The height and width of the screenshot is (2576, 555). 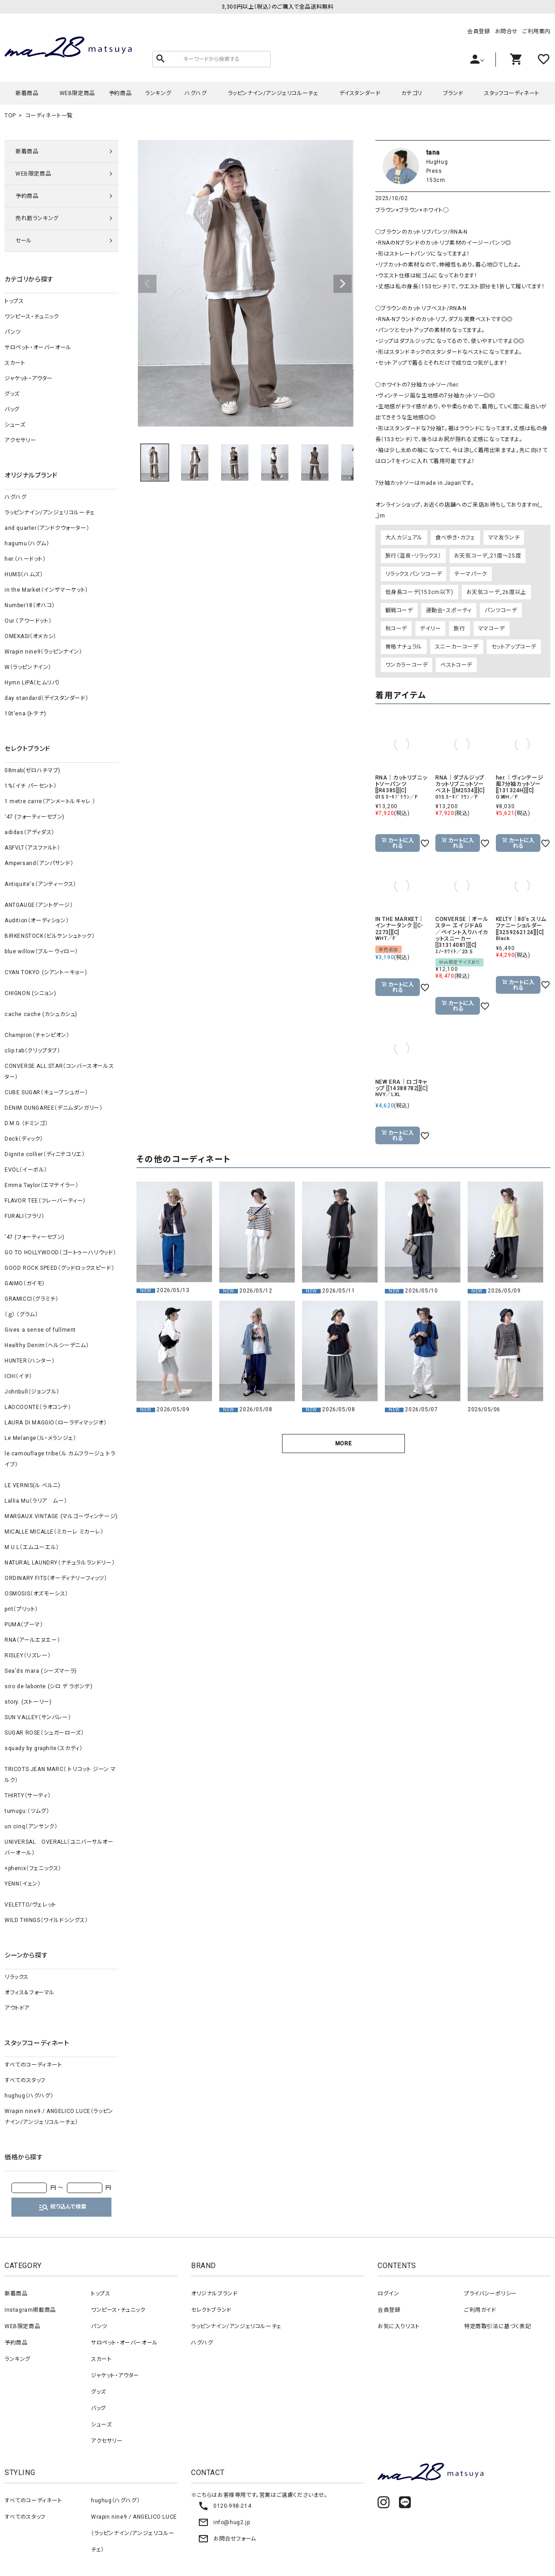 I want to click on Wrapin nine9（ラッピンナイン）, so click(x=43, y=652).